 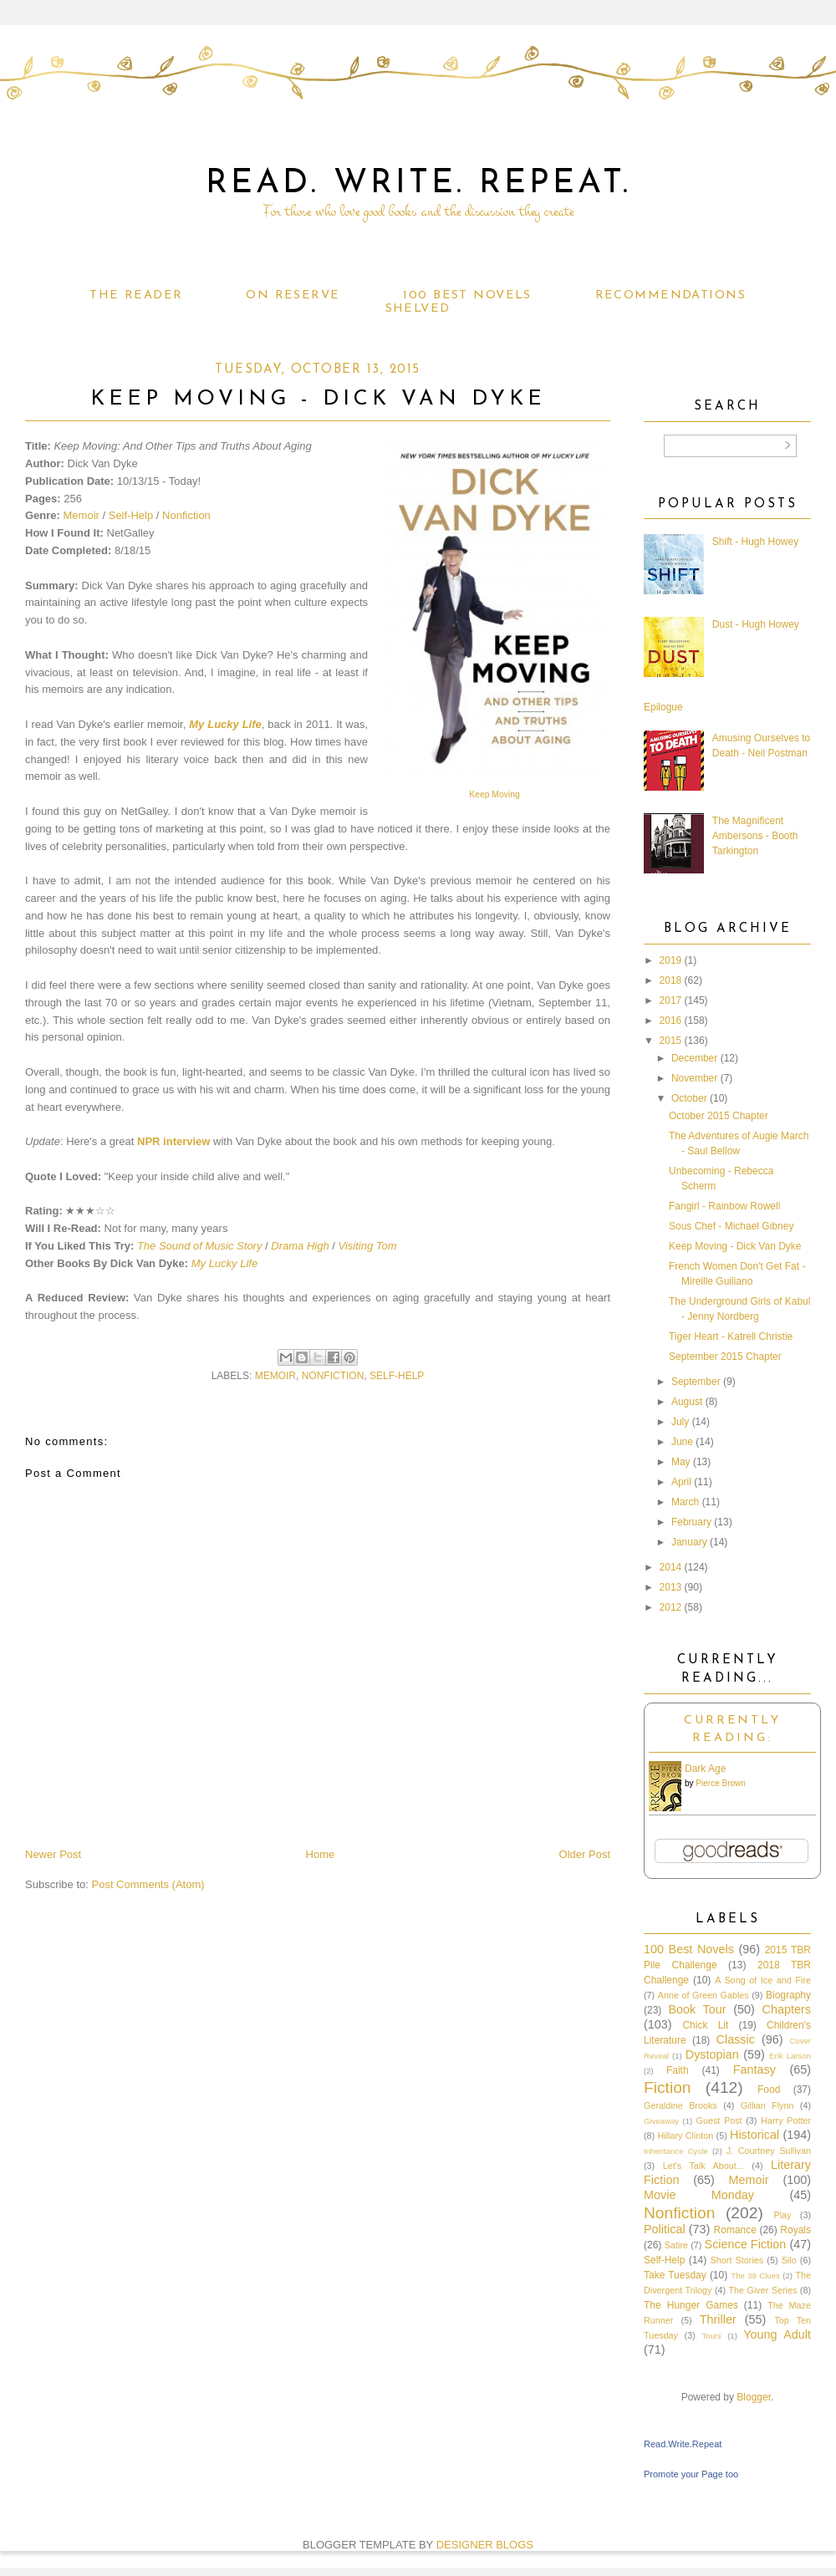 What do you see at coordinates (737, 2260) in the screenshot?
I see `Short Stories` at bounding box center [737, 2260].